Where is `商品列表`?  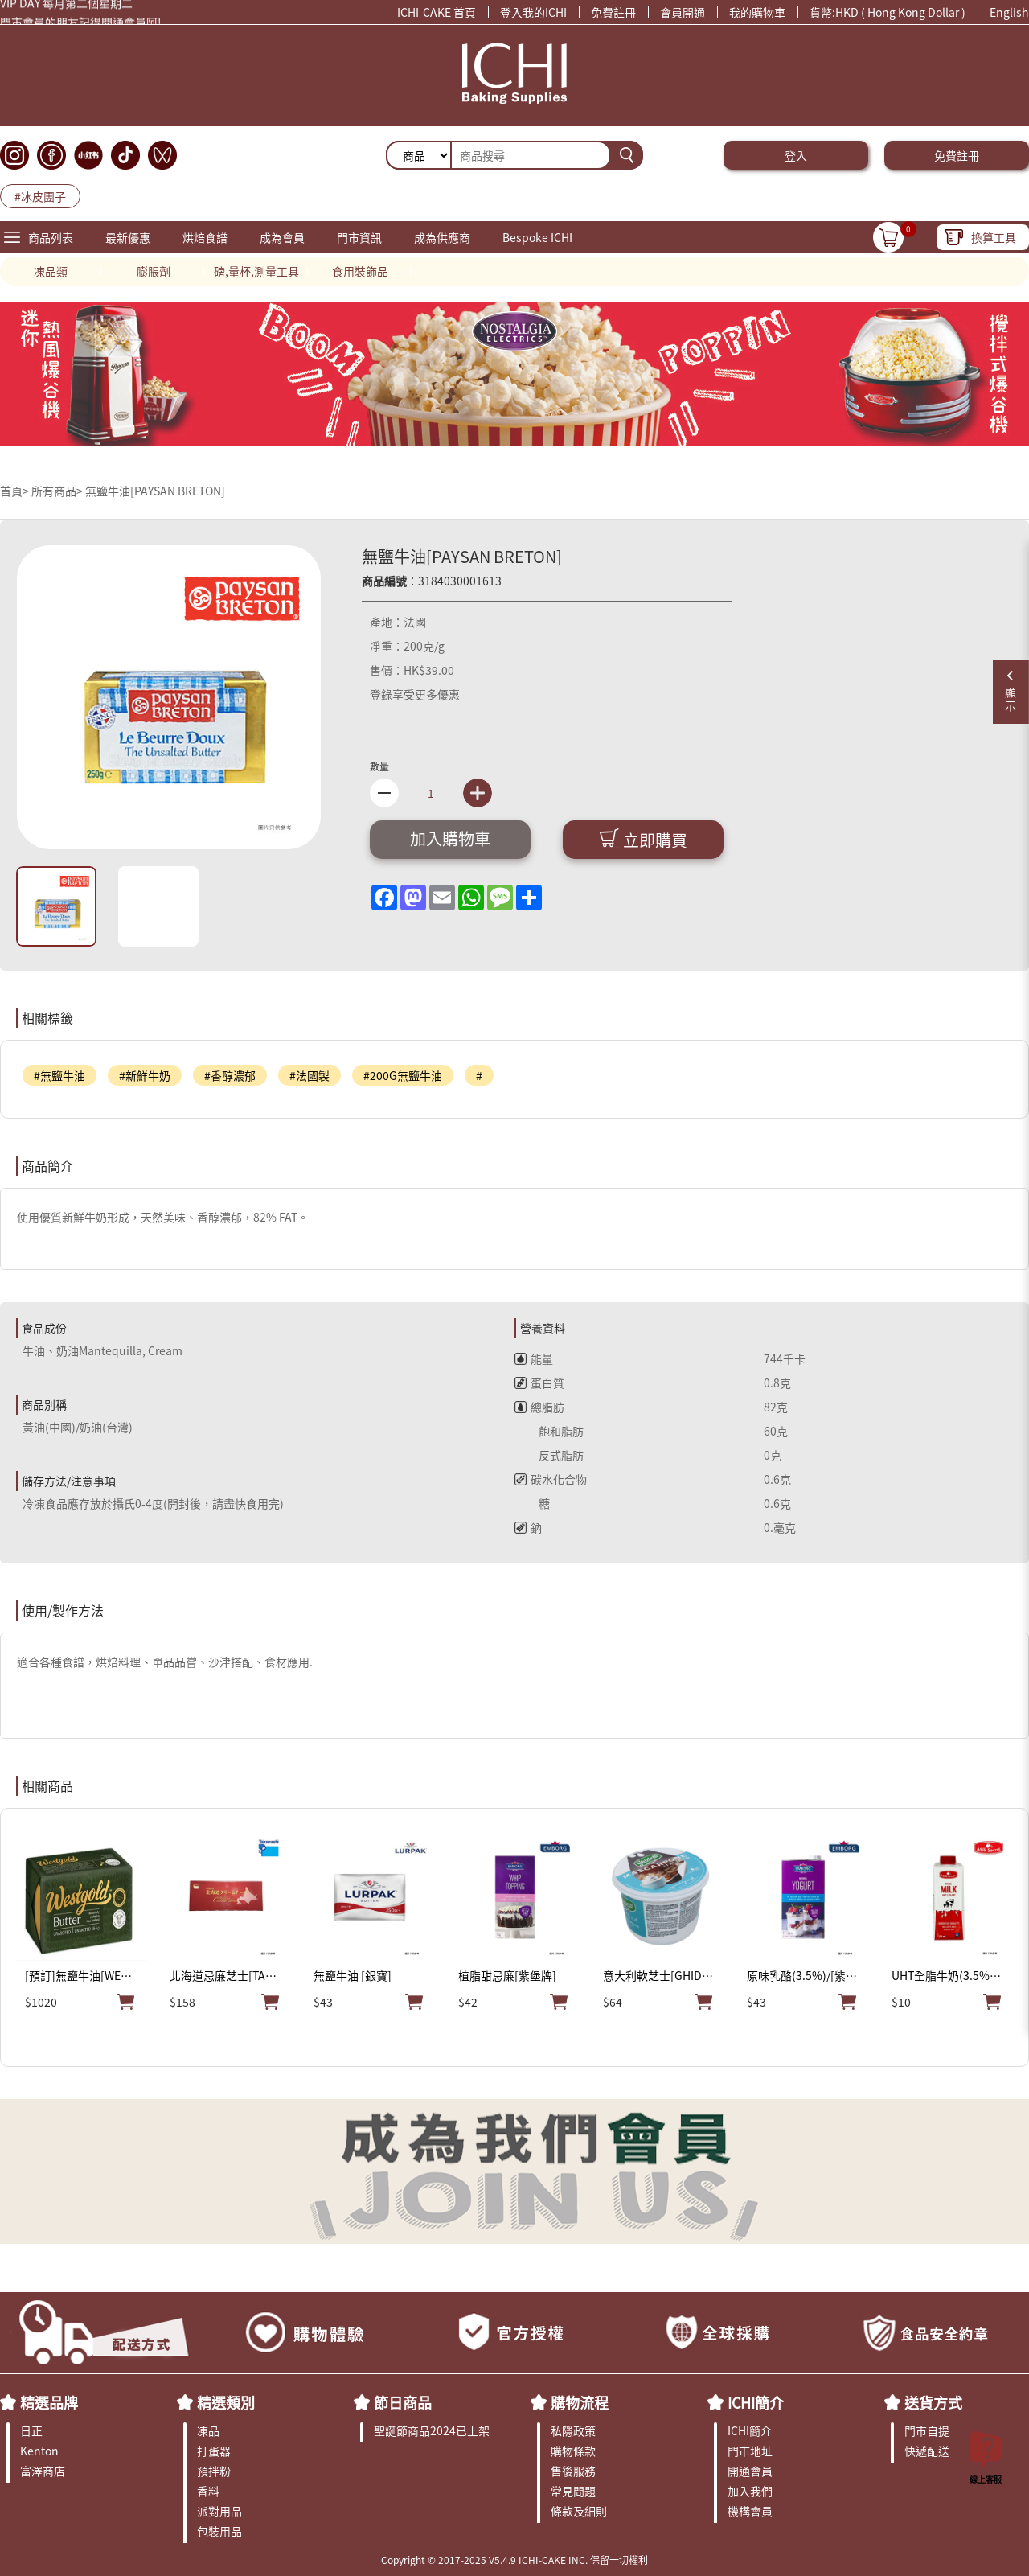 商品列表 is located at coordinates (50, 237).